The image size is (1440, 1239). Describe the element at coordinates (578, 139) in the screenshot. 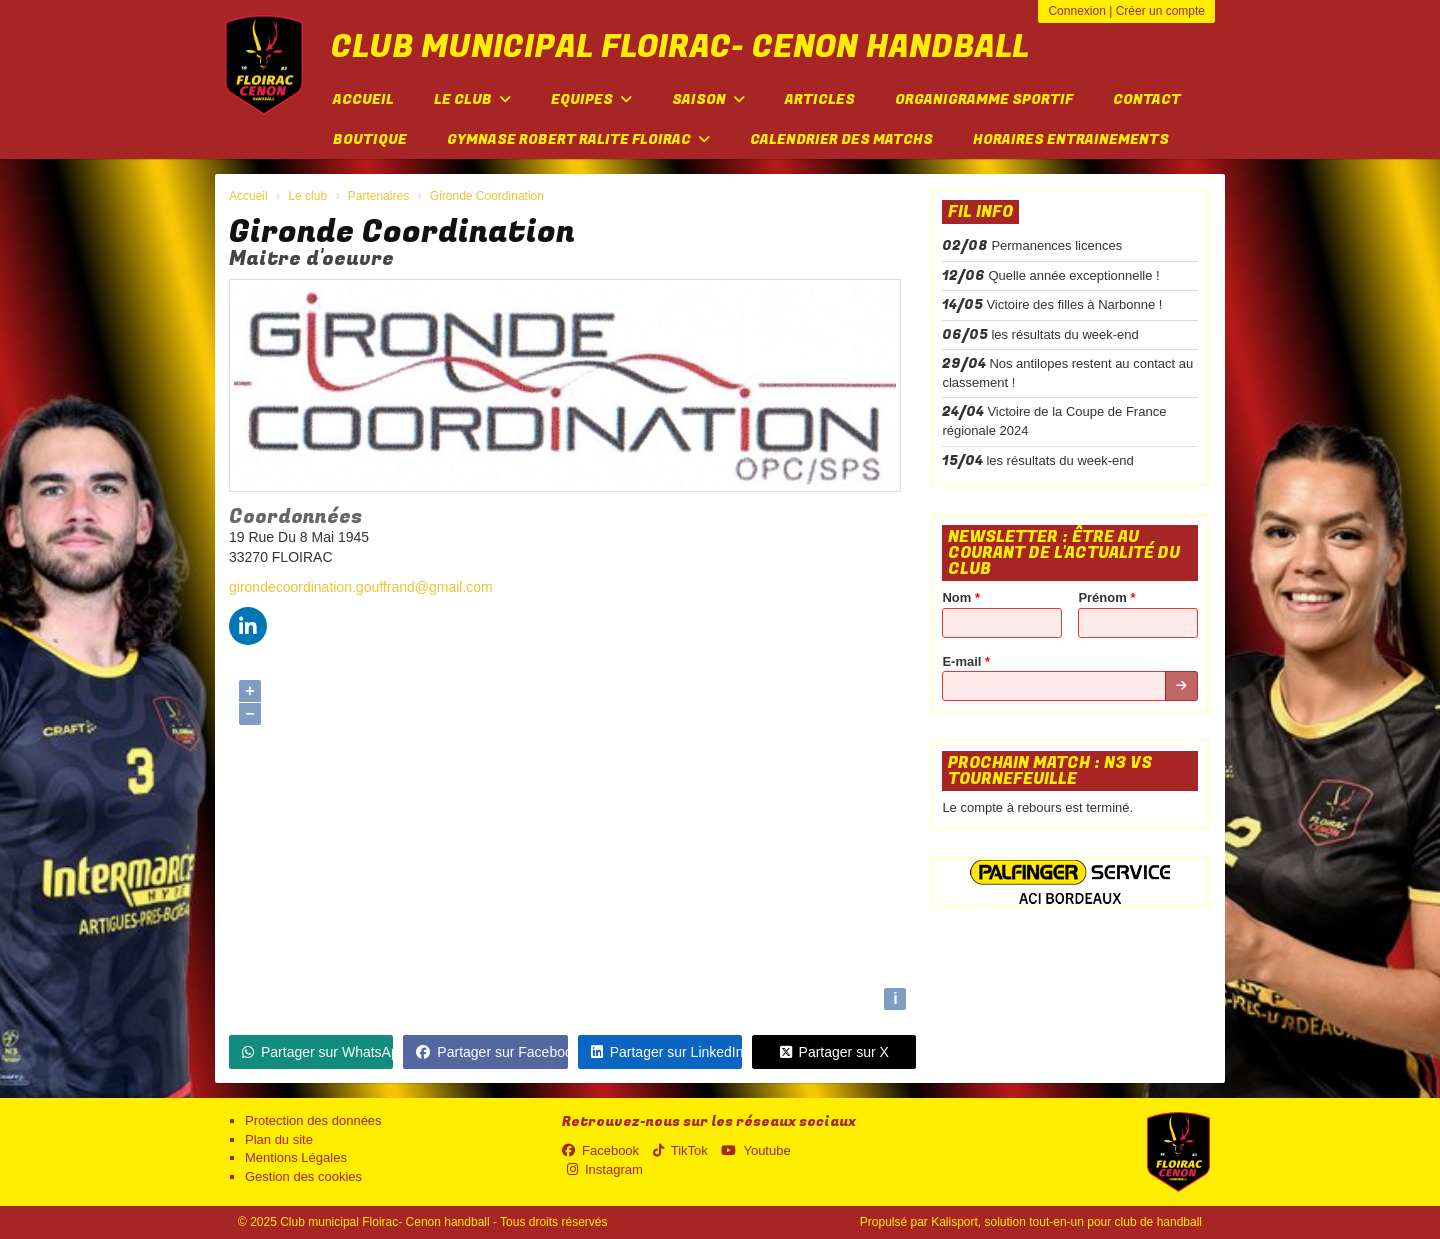

I see `Gymnase Robert Ralite FLOIRAC` at that location.